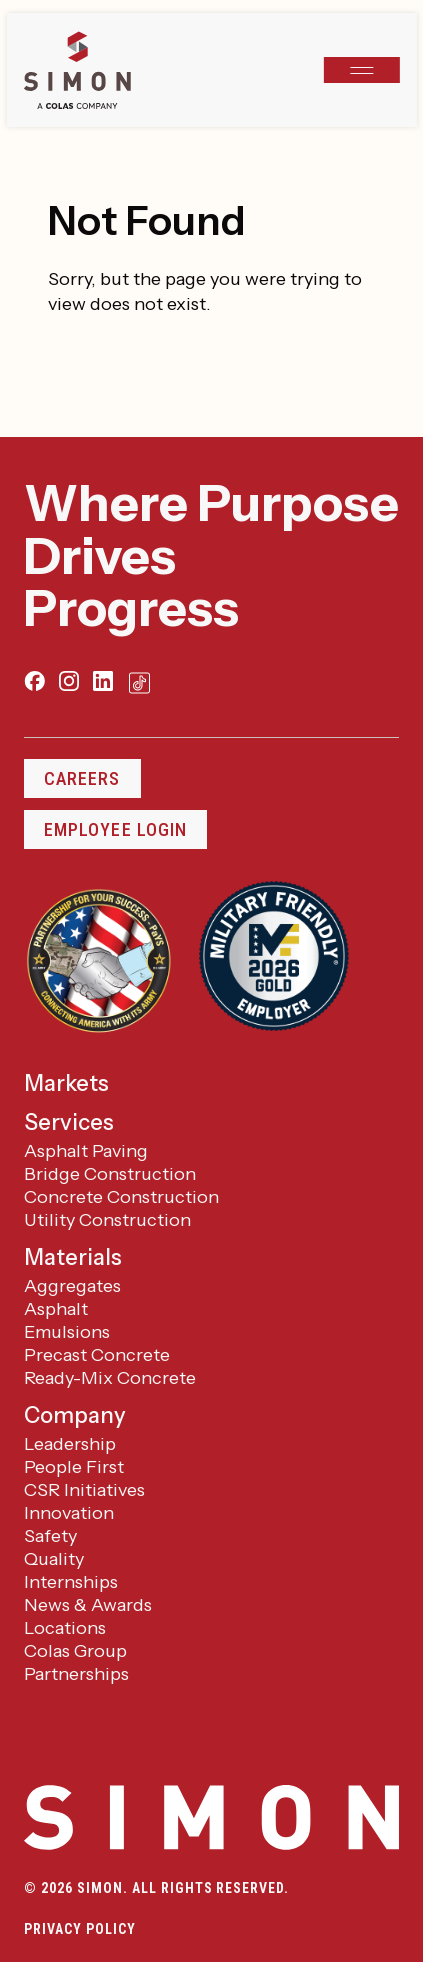 Image resolution: width=423 pixels, height=1962 pixels. What do you see at coordinates (70, 1444) in the screenshot?
I see `Leadership` at bounding box center [70, 1444].